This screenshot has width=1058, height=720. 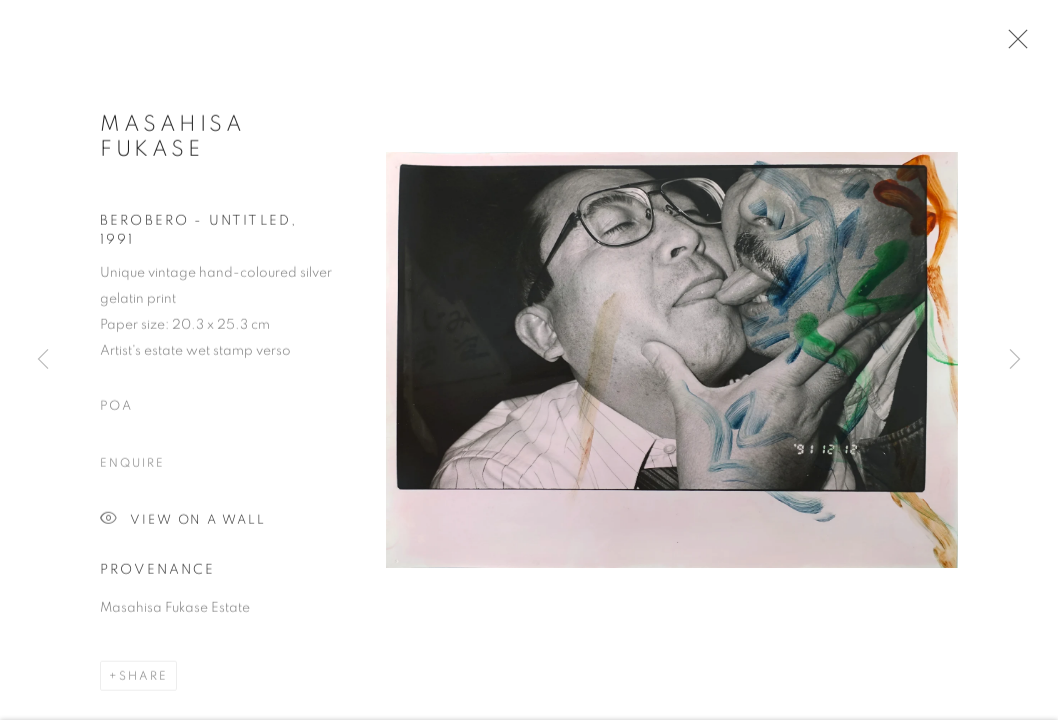 What do you see at coordinates (1013, 45) in the screenshot?
I see `Close [button]` at bounding box center [1013, 45].